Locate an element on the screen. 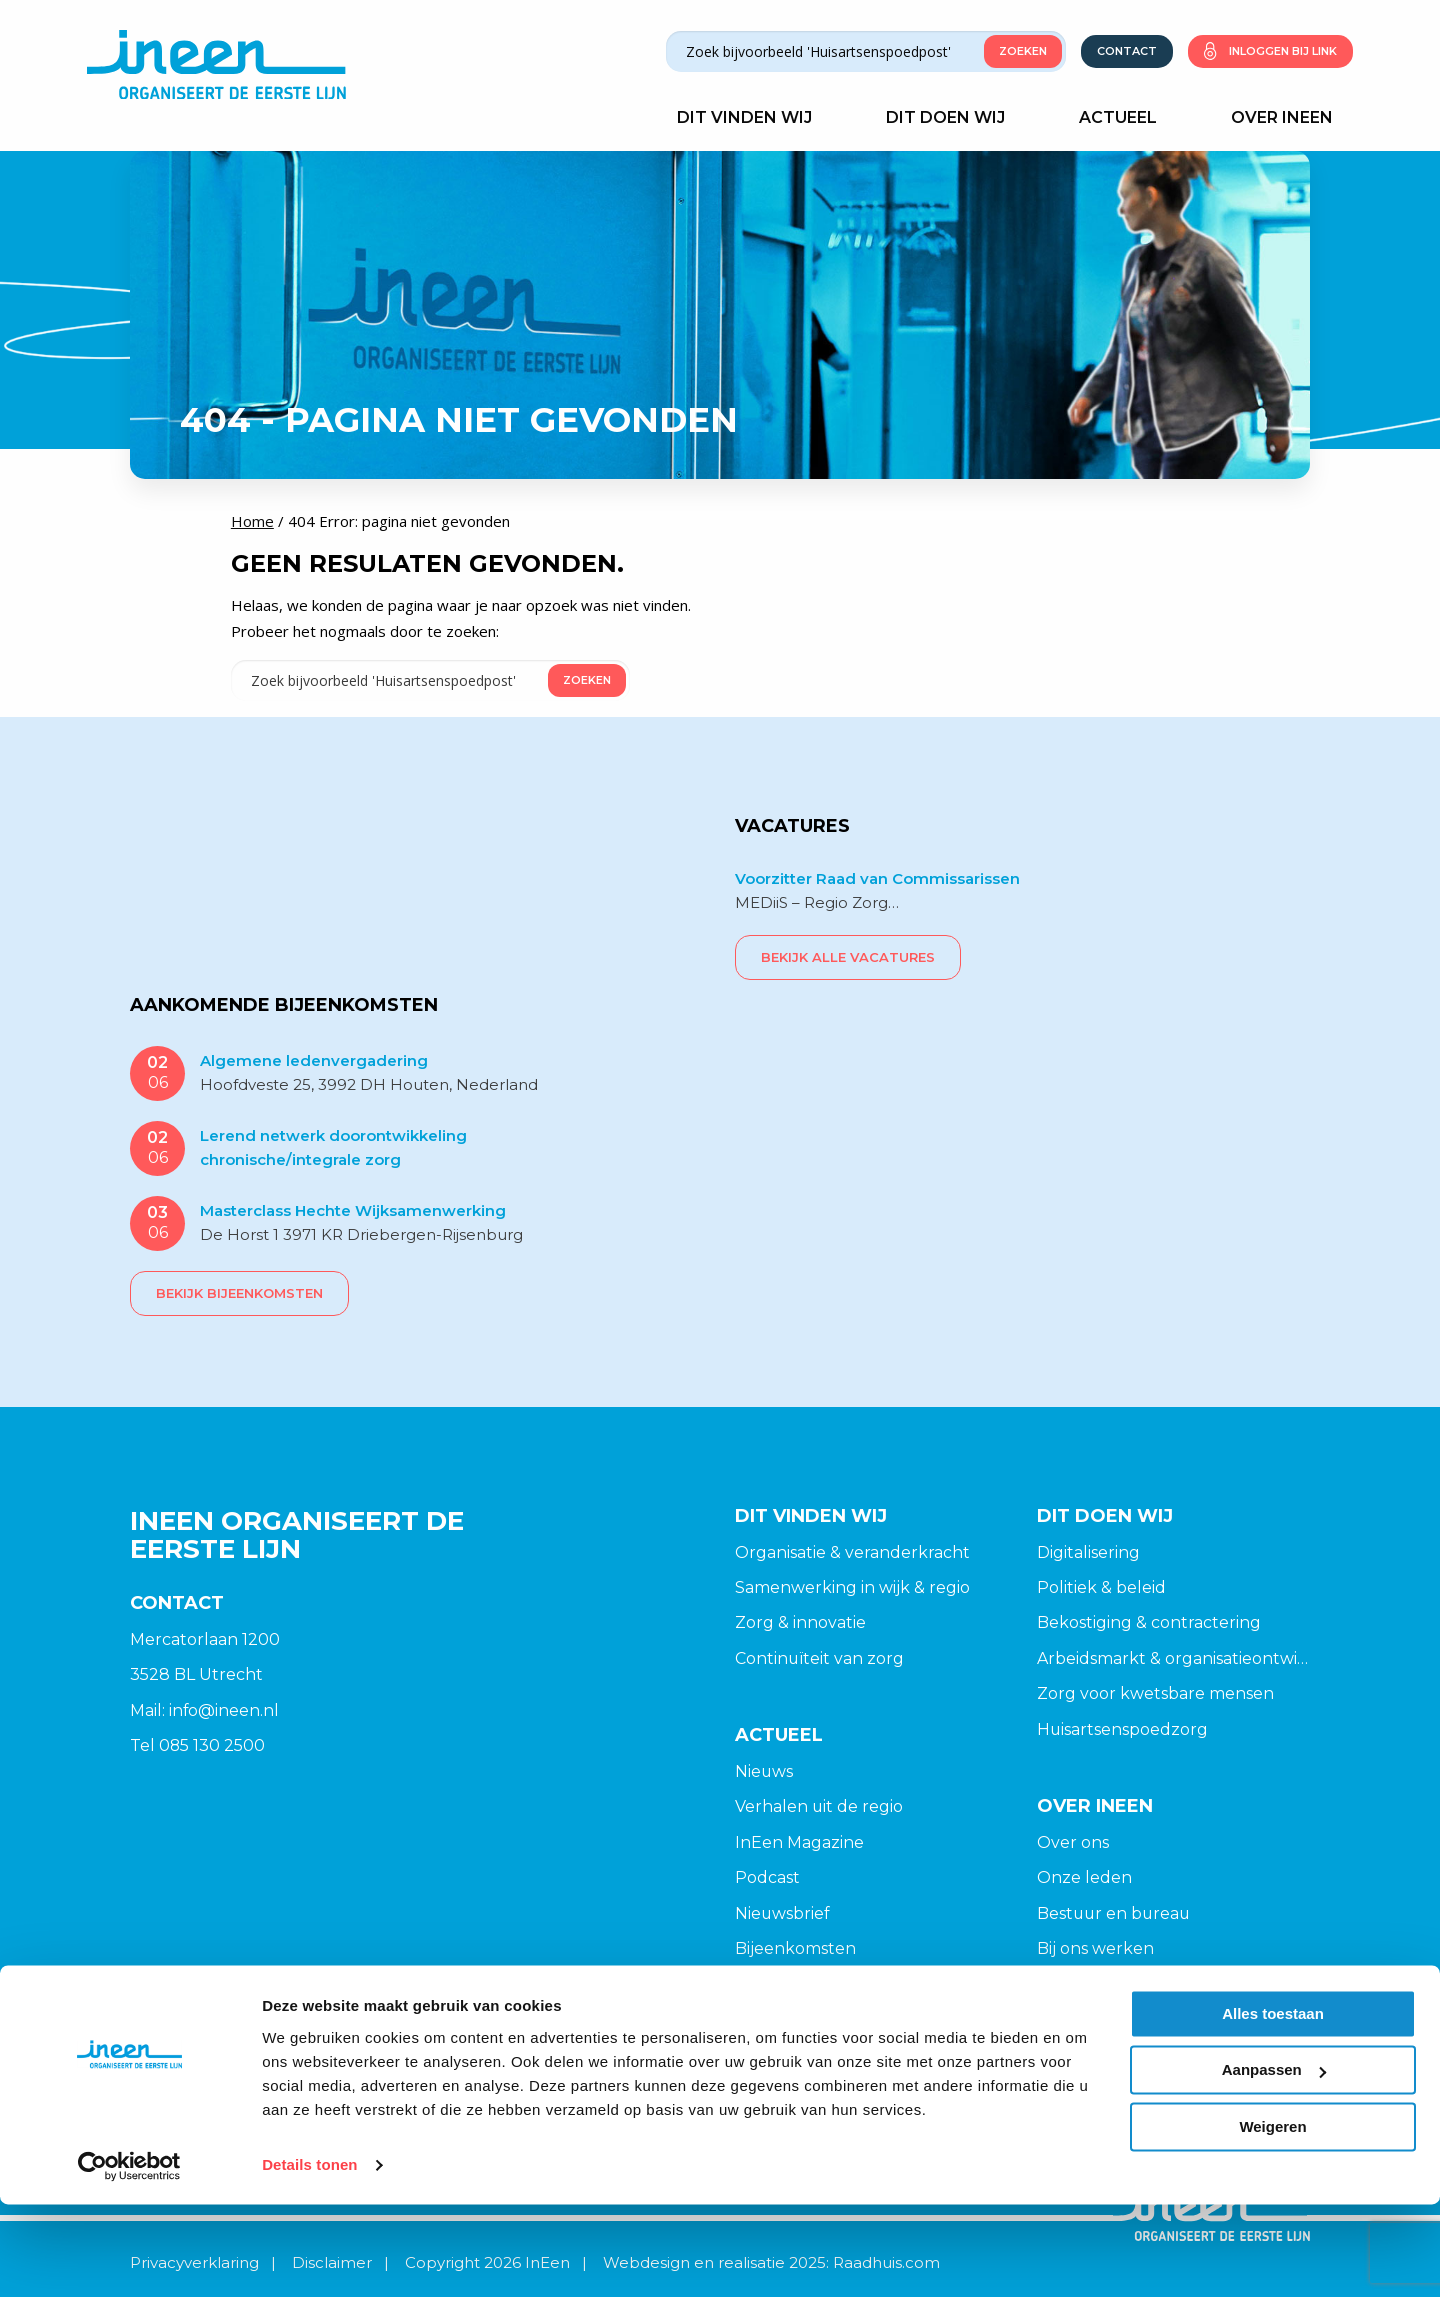 The image size is (1440, 2297). Alles toestaan is located at coordinates (1273, 2106).